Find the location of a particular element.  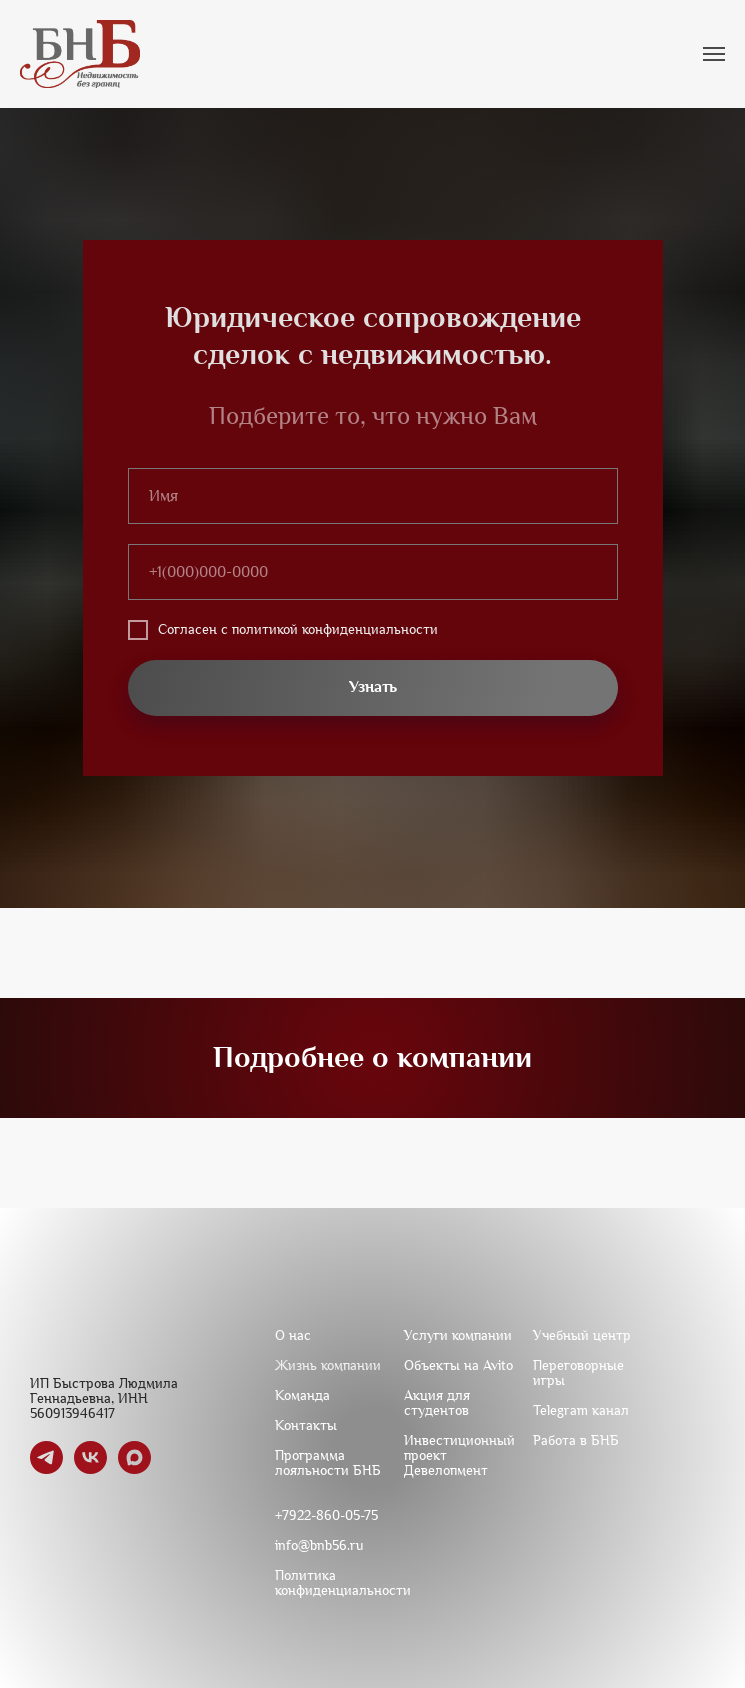

[maxmessenger] is located at coordinates (134, 1468).